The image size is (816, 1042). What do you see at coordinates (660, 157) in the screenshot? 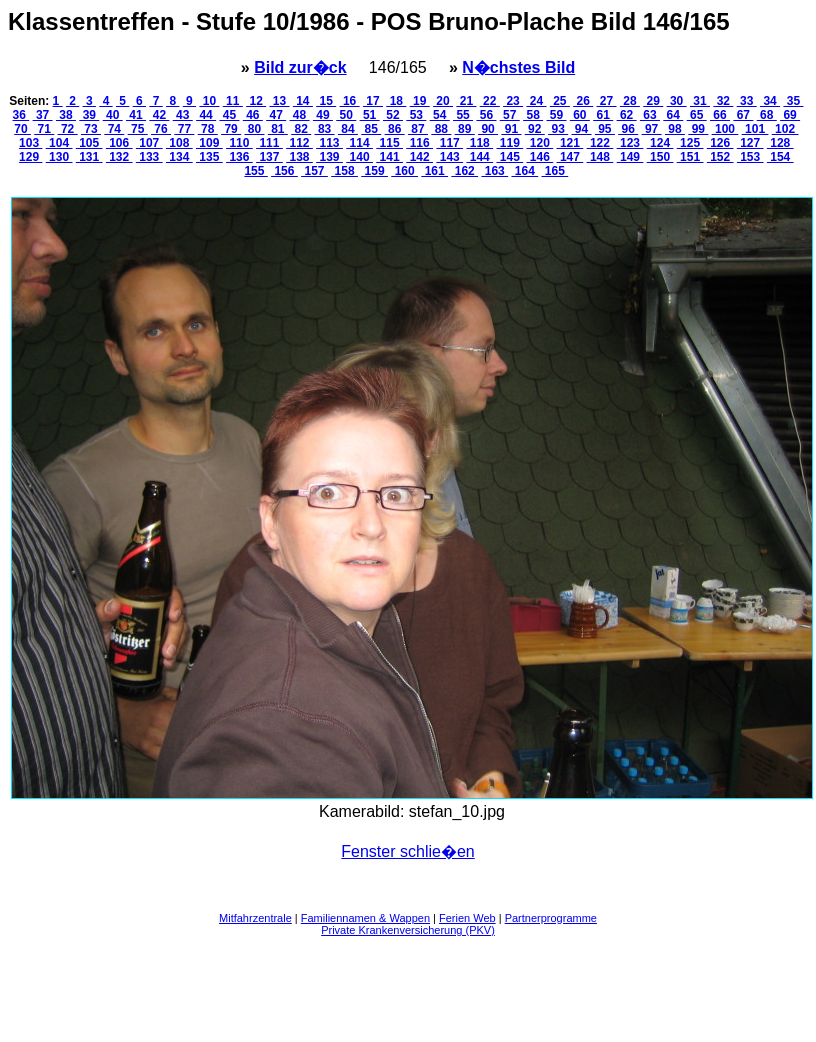
I see `150` at bounding box center [660, 157].